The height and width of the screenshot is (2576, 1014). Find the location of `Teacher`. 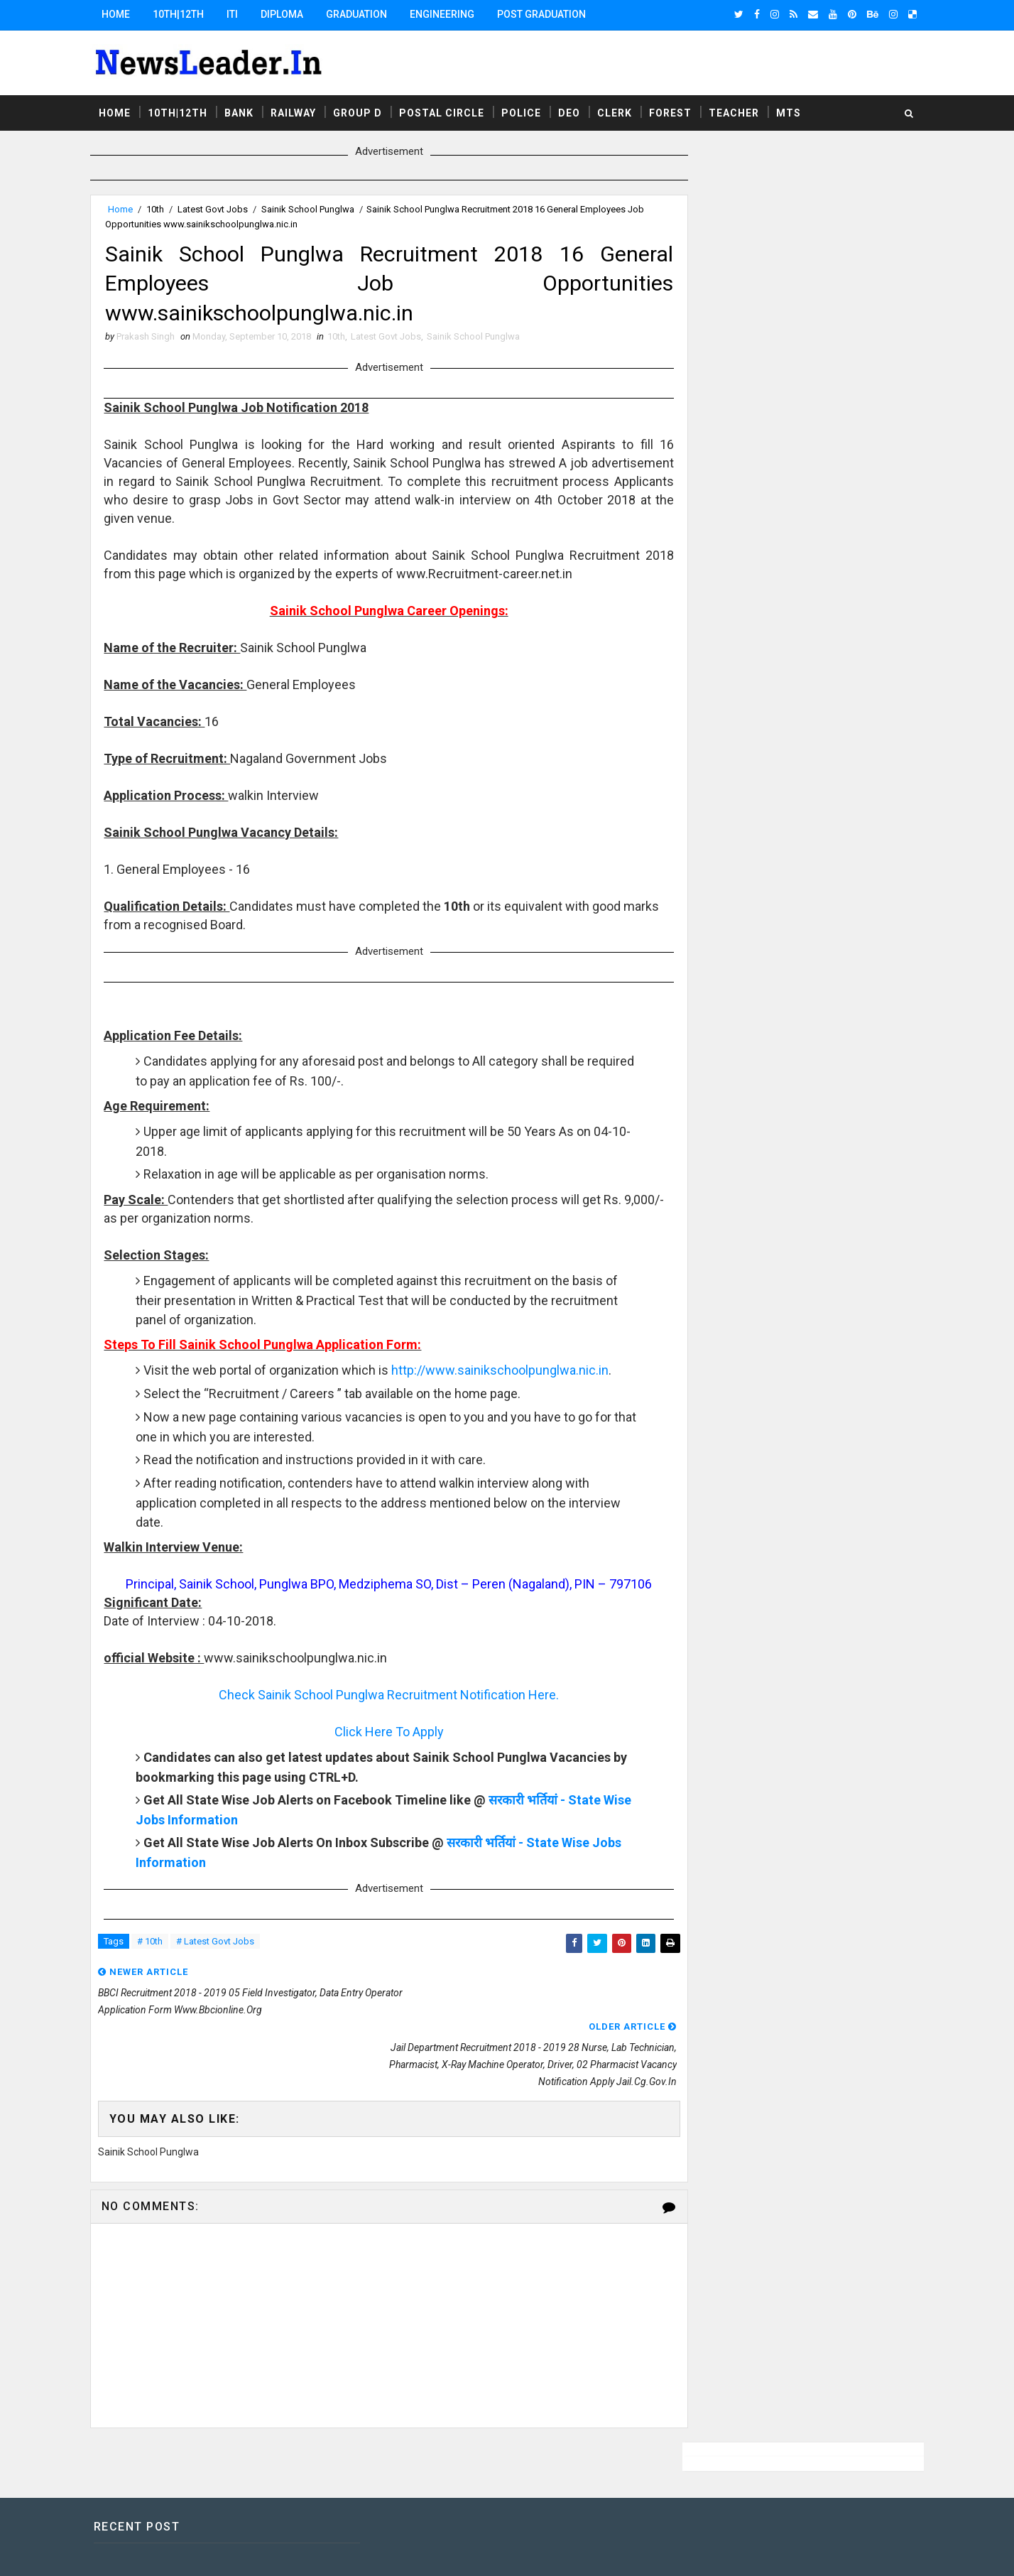

Teacher is located at coordinates (742, 109).